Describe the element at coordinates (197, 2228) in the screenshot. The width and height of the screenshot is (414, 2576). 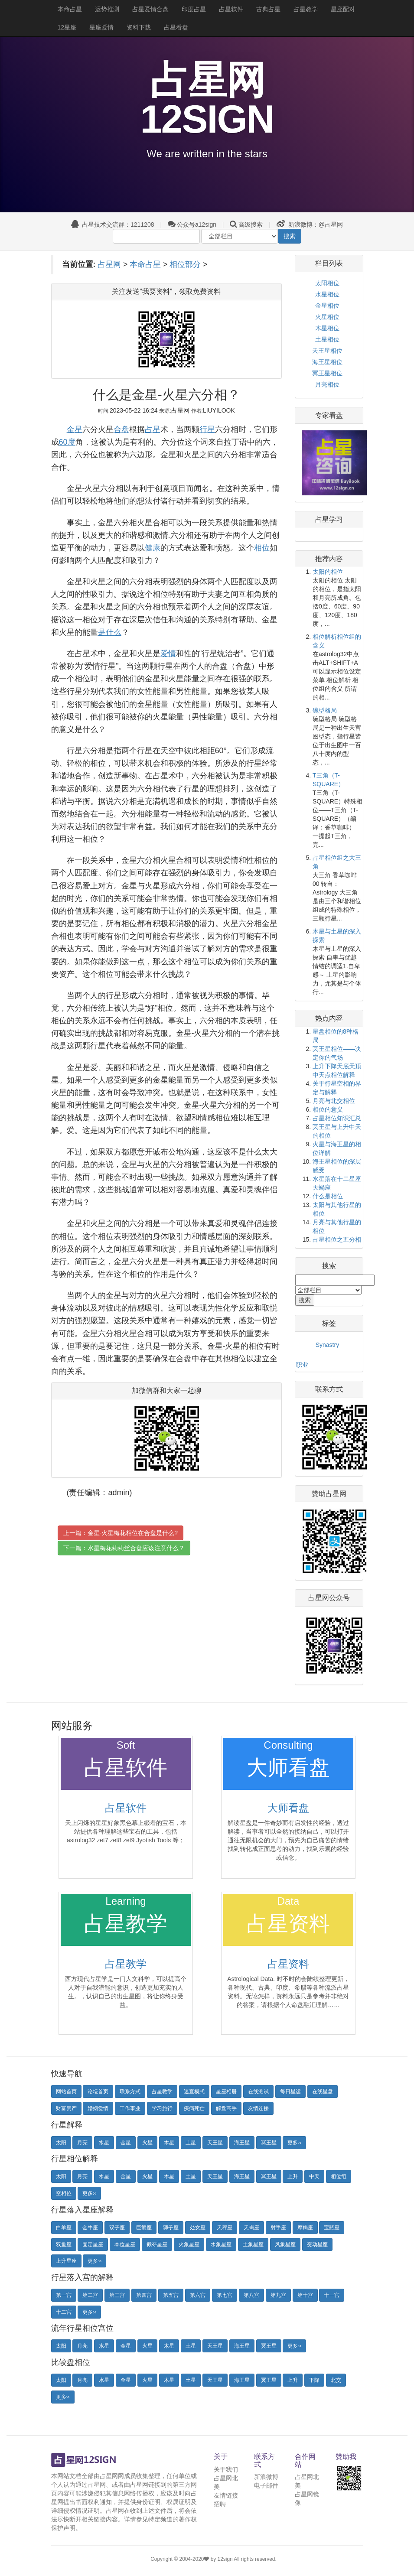
I see `处女座` at that location.